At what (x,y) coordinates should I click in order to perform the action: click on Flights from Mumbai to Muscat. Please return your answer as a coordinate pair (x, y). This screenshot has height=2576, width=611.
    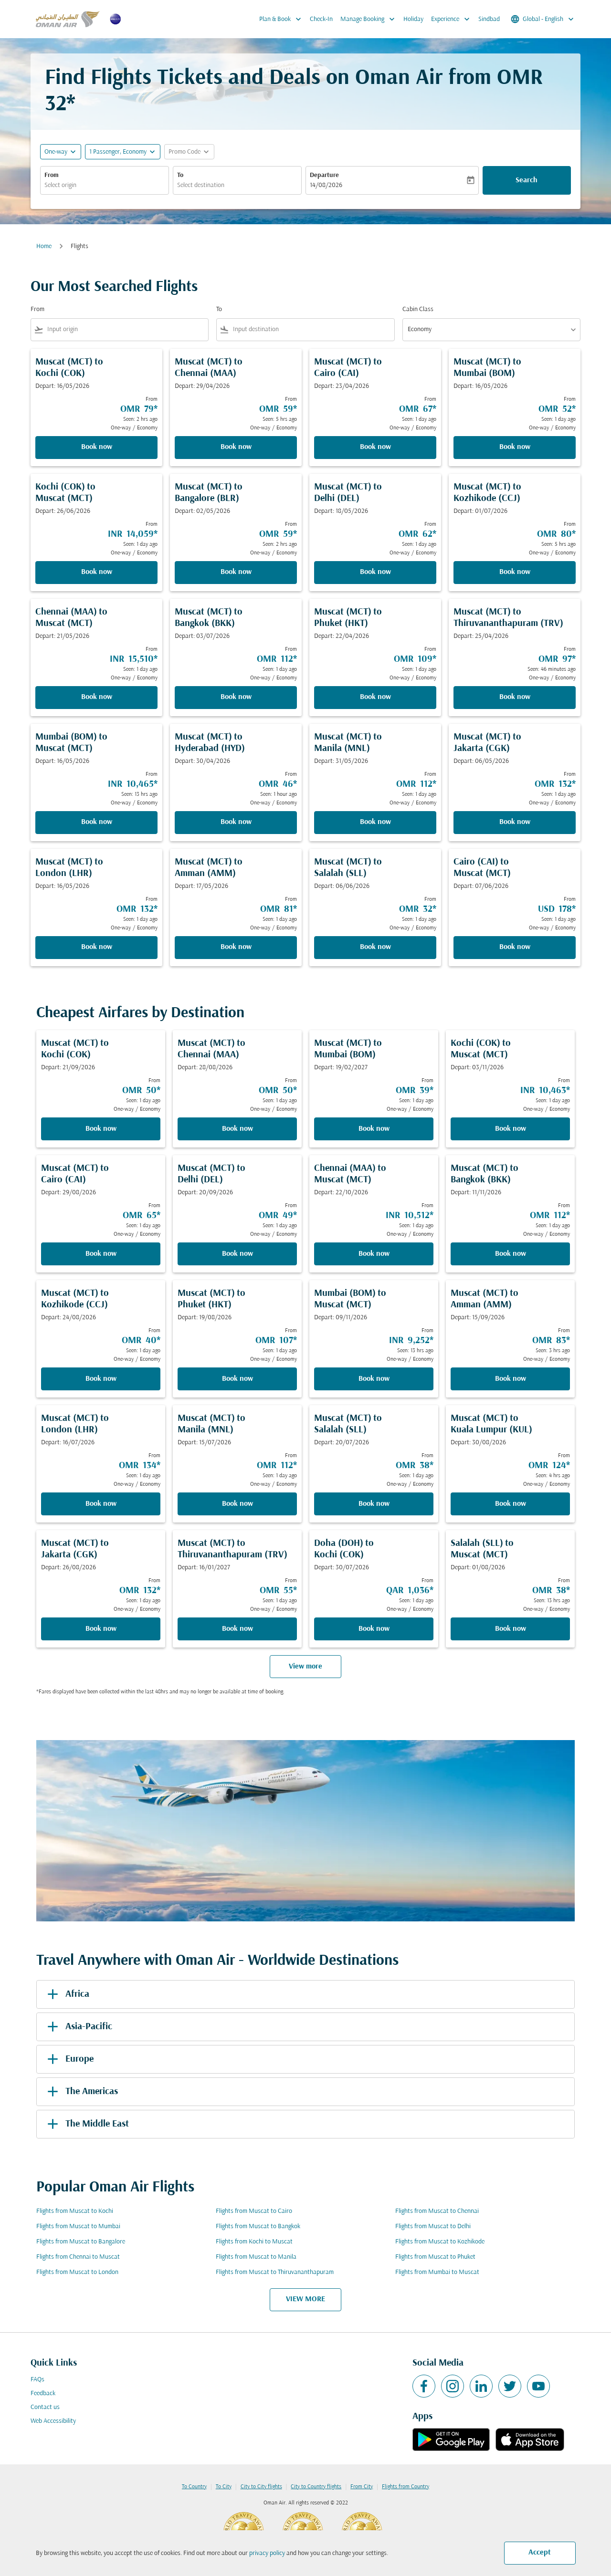
    Looking at the image, I should click on (437, 2272).